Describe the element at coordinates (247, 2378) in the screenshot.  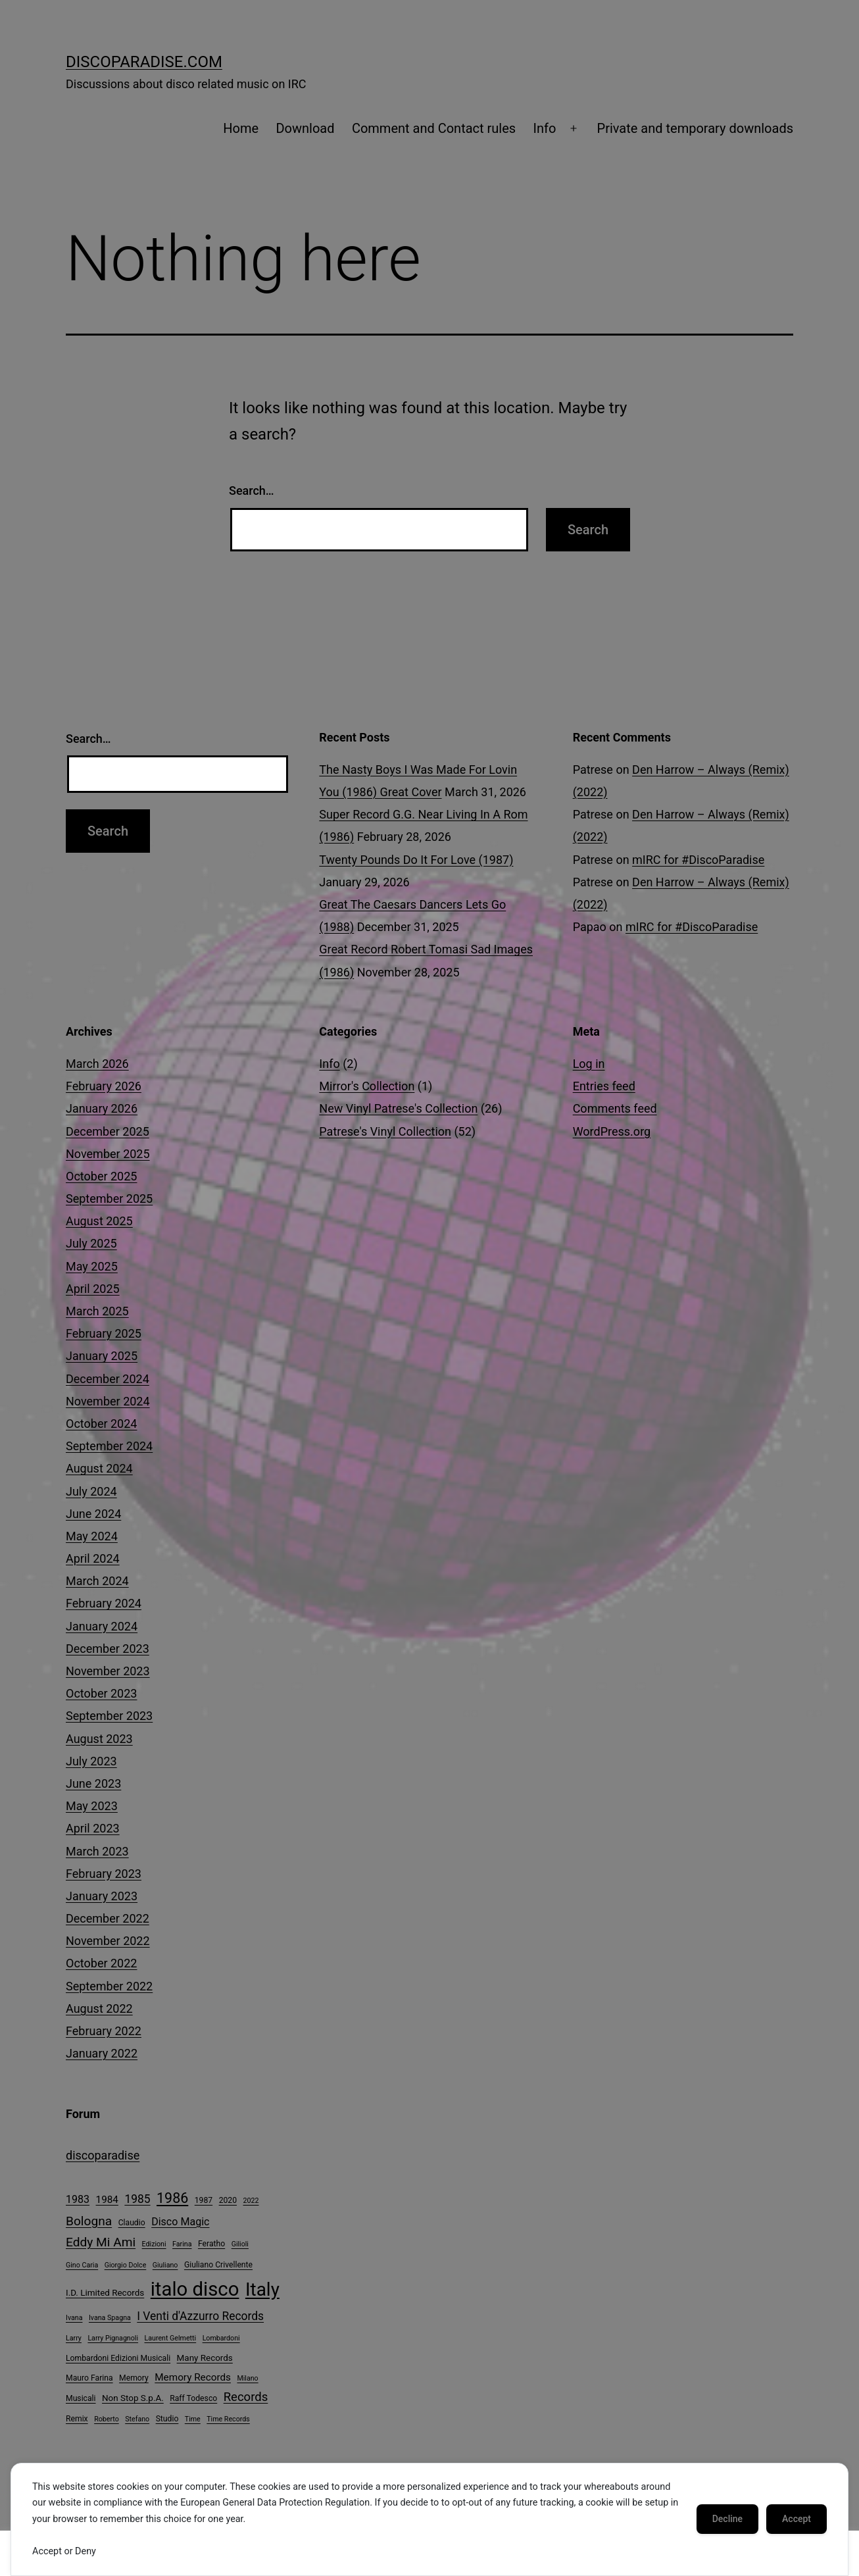
I see `Milano [Milano (3 items)]` at that location.